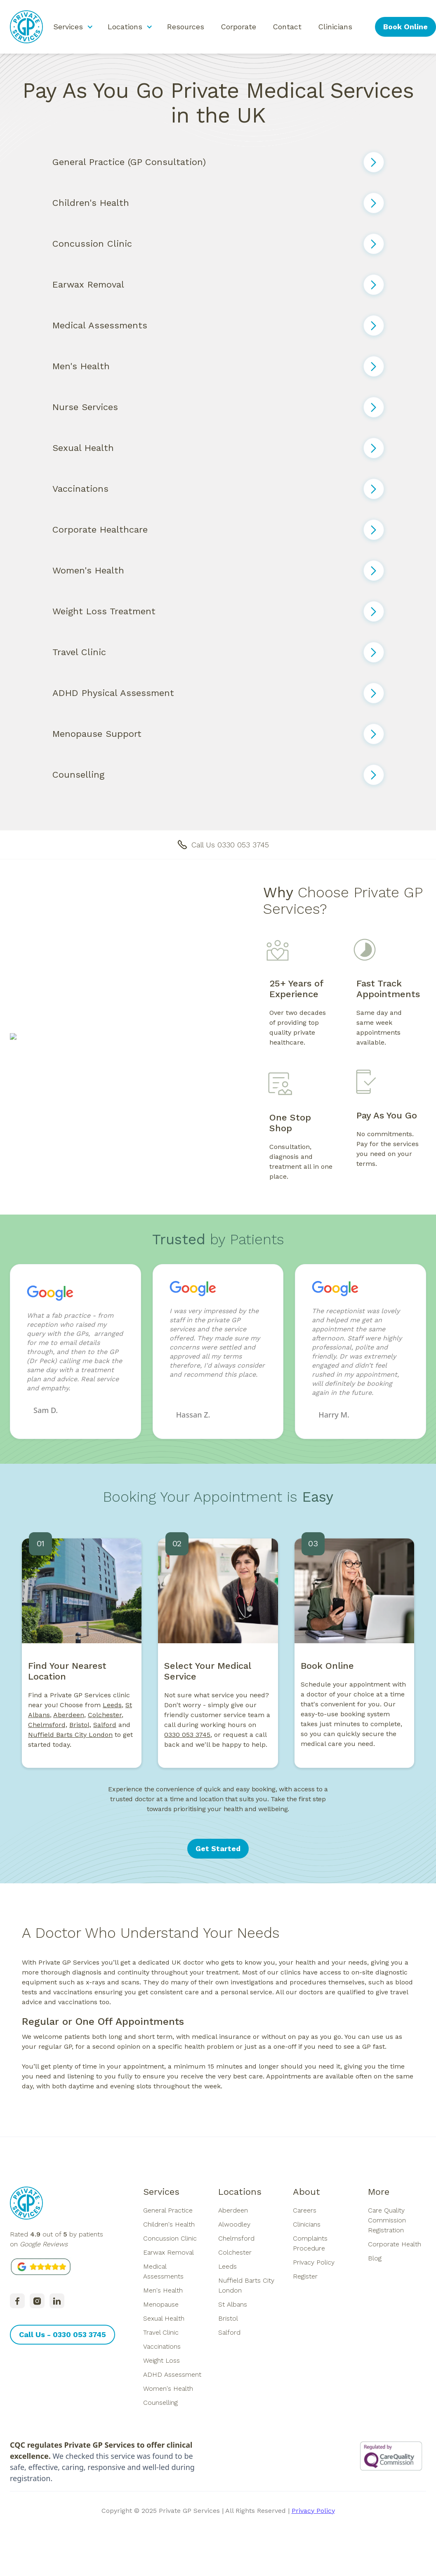 This screenshot has width=436, height=2576. What do you see at coordinates (394, 2244) in the screenshot?
I see `Corporate Health` at bounding box center [394, 2244].